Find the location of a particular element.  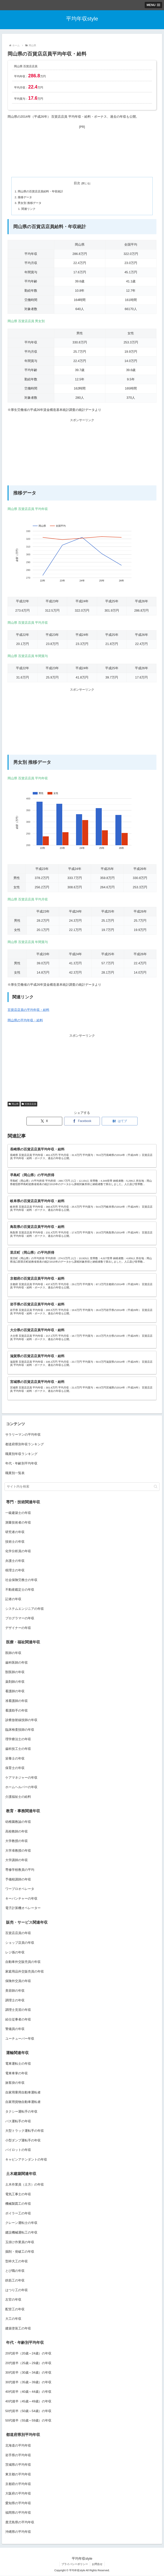

小型ダンプ運転手の年収 is located at coordinates (23, 2140).